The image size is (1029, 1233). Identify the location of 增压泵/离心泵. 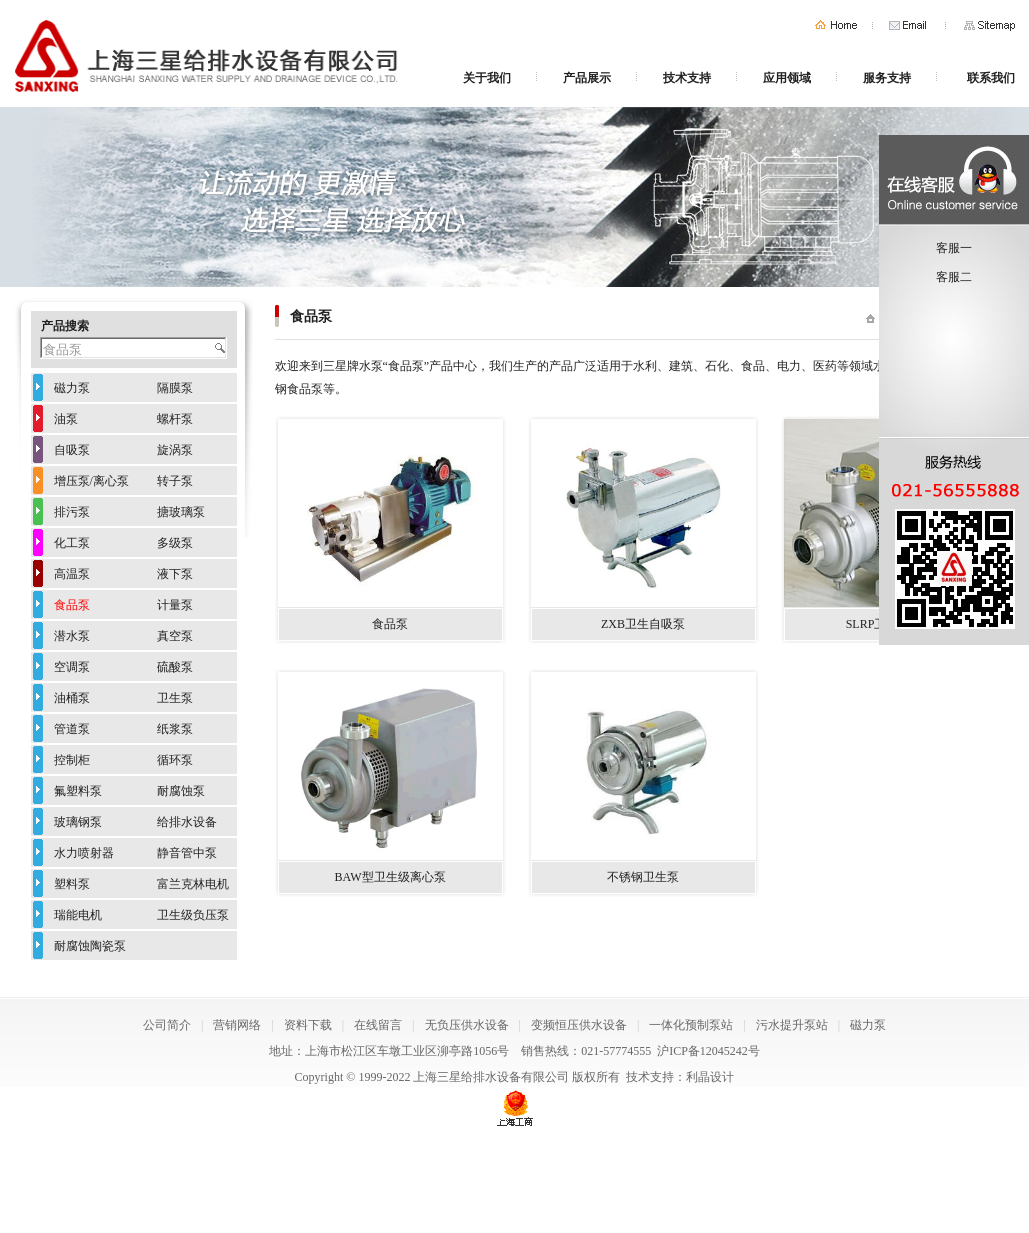
(91, 481).